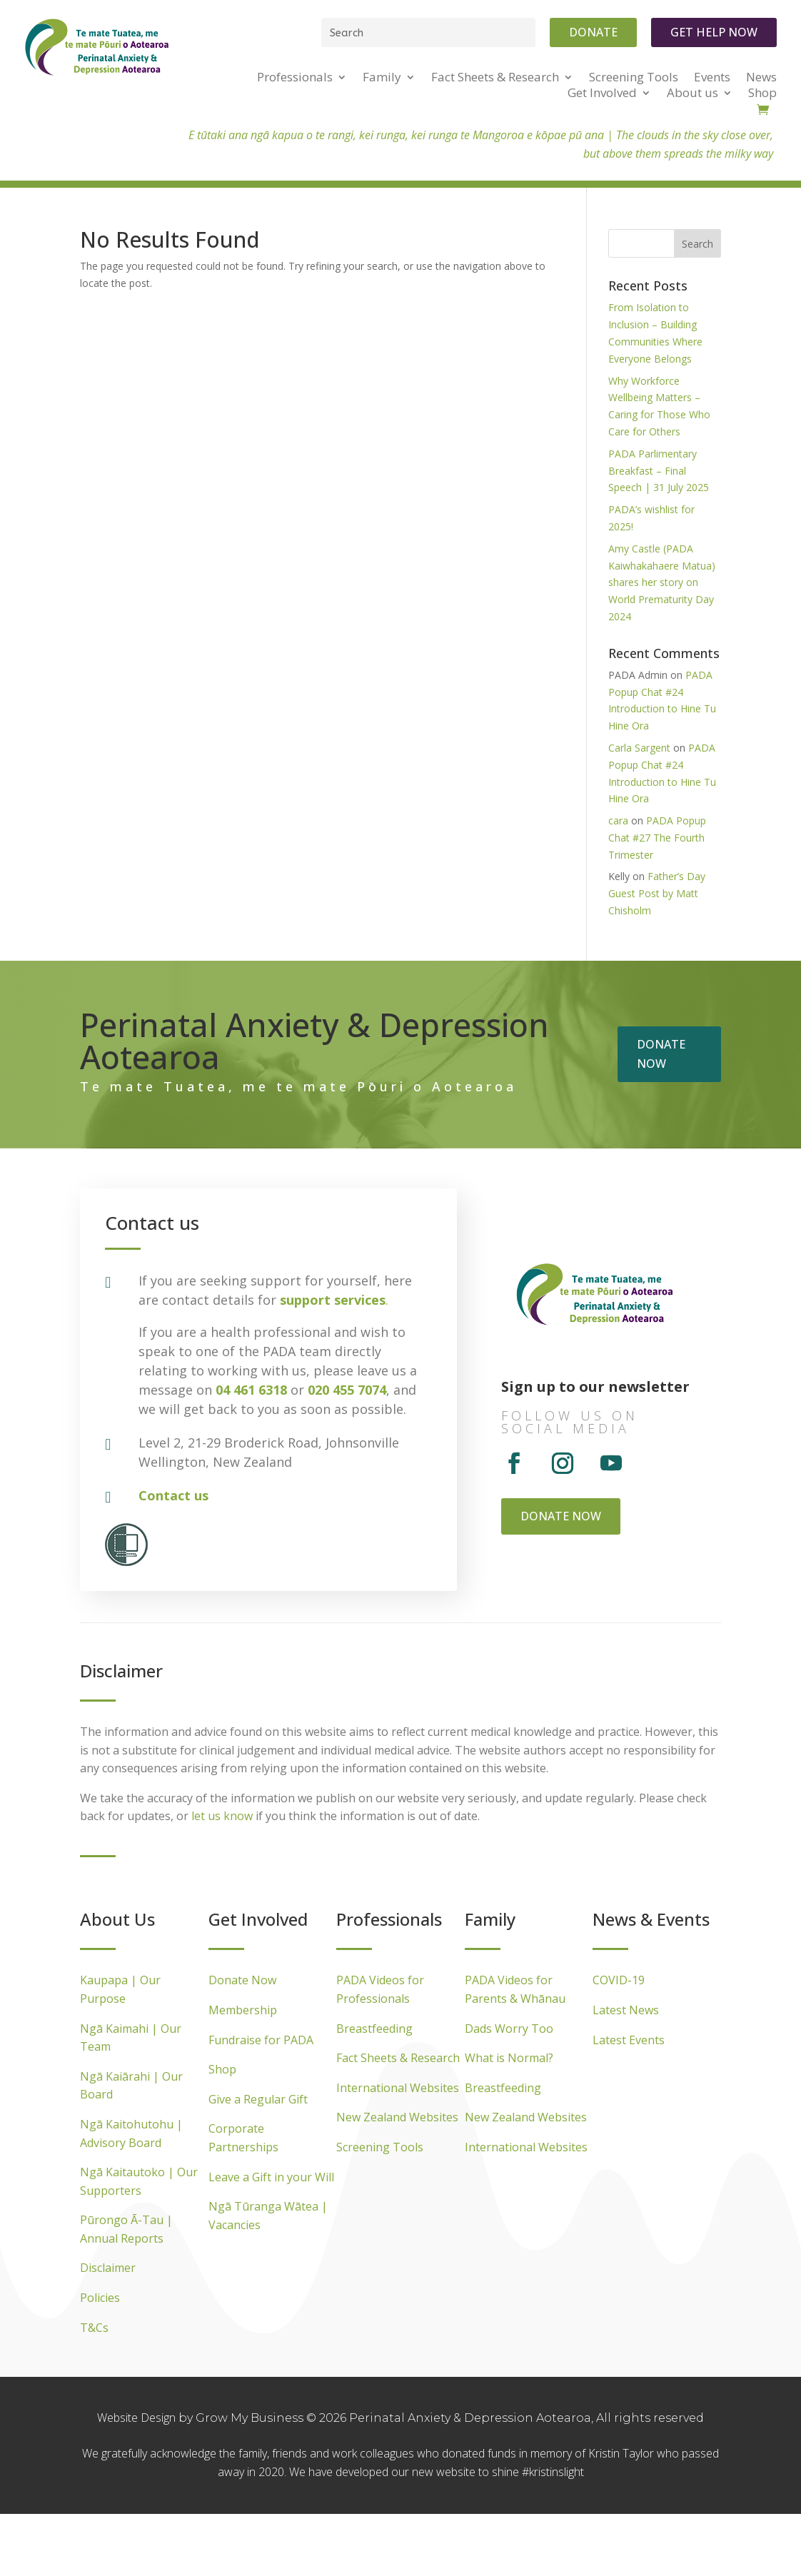 The width and height of the screenshot is (801, 2576). I want to click on Latest Events, so click(629, 2040).